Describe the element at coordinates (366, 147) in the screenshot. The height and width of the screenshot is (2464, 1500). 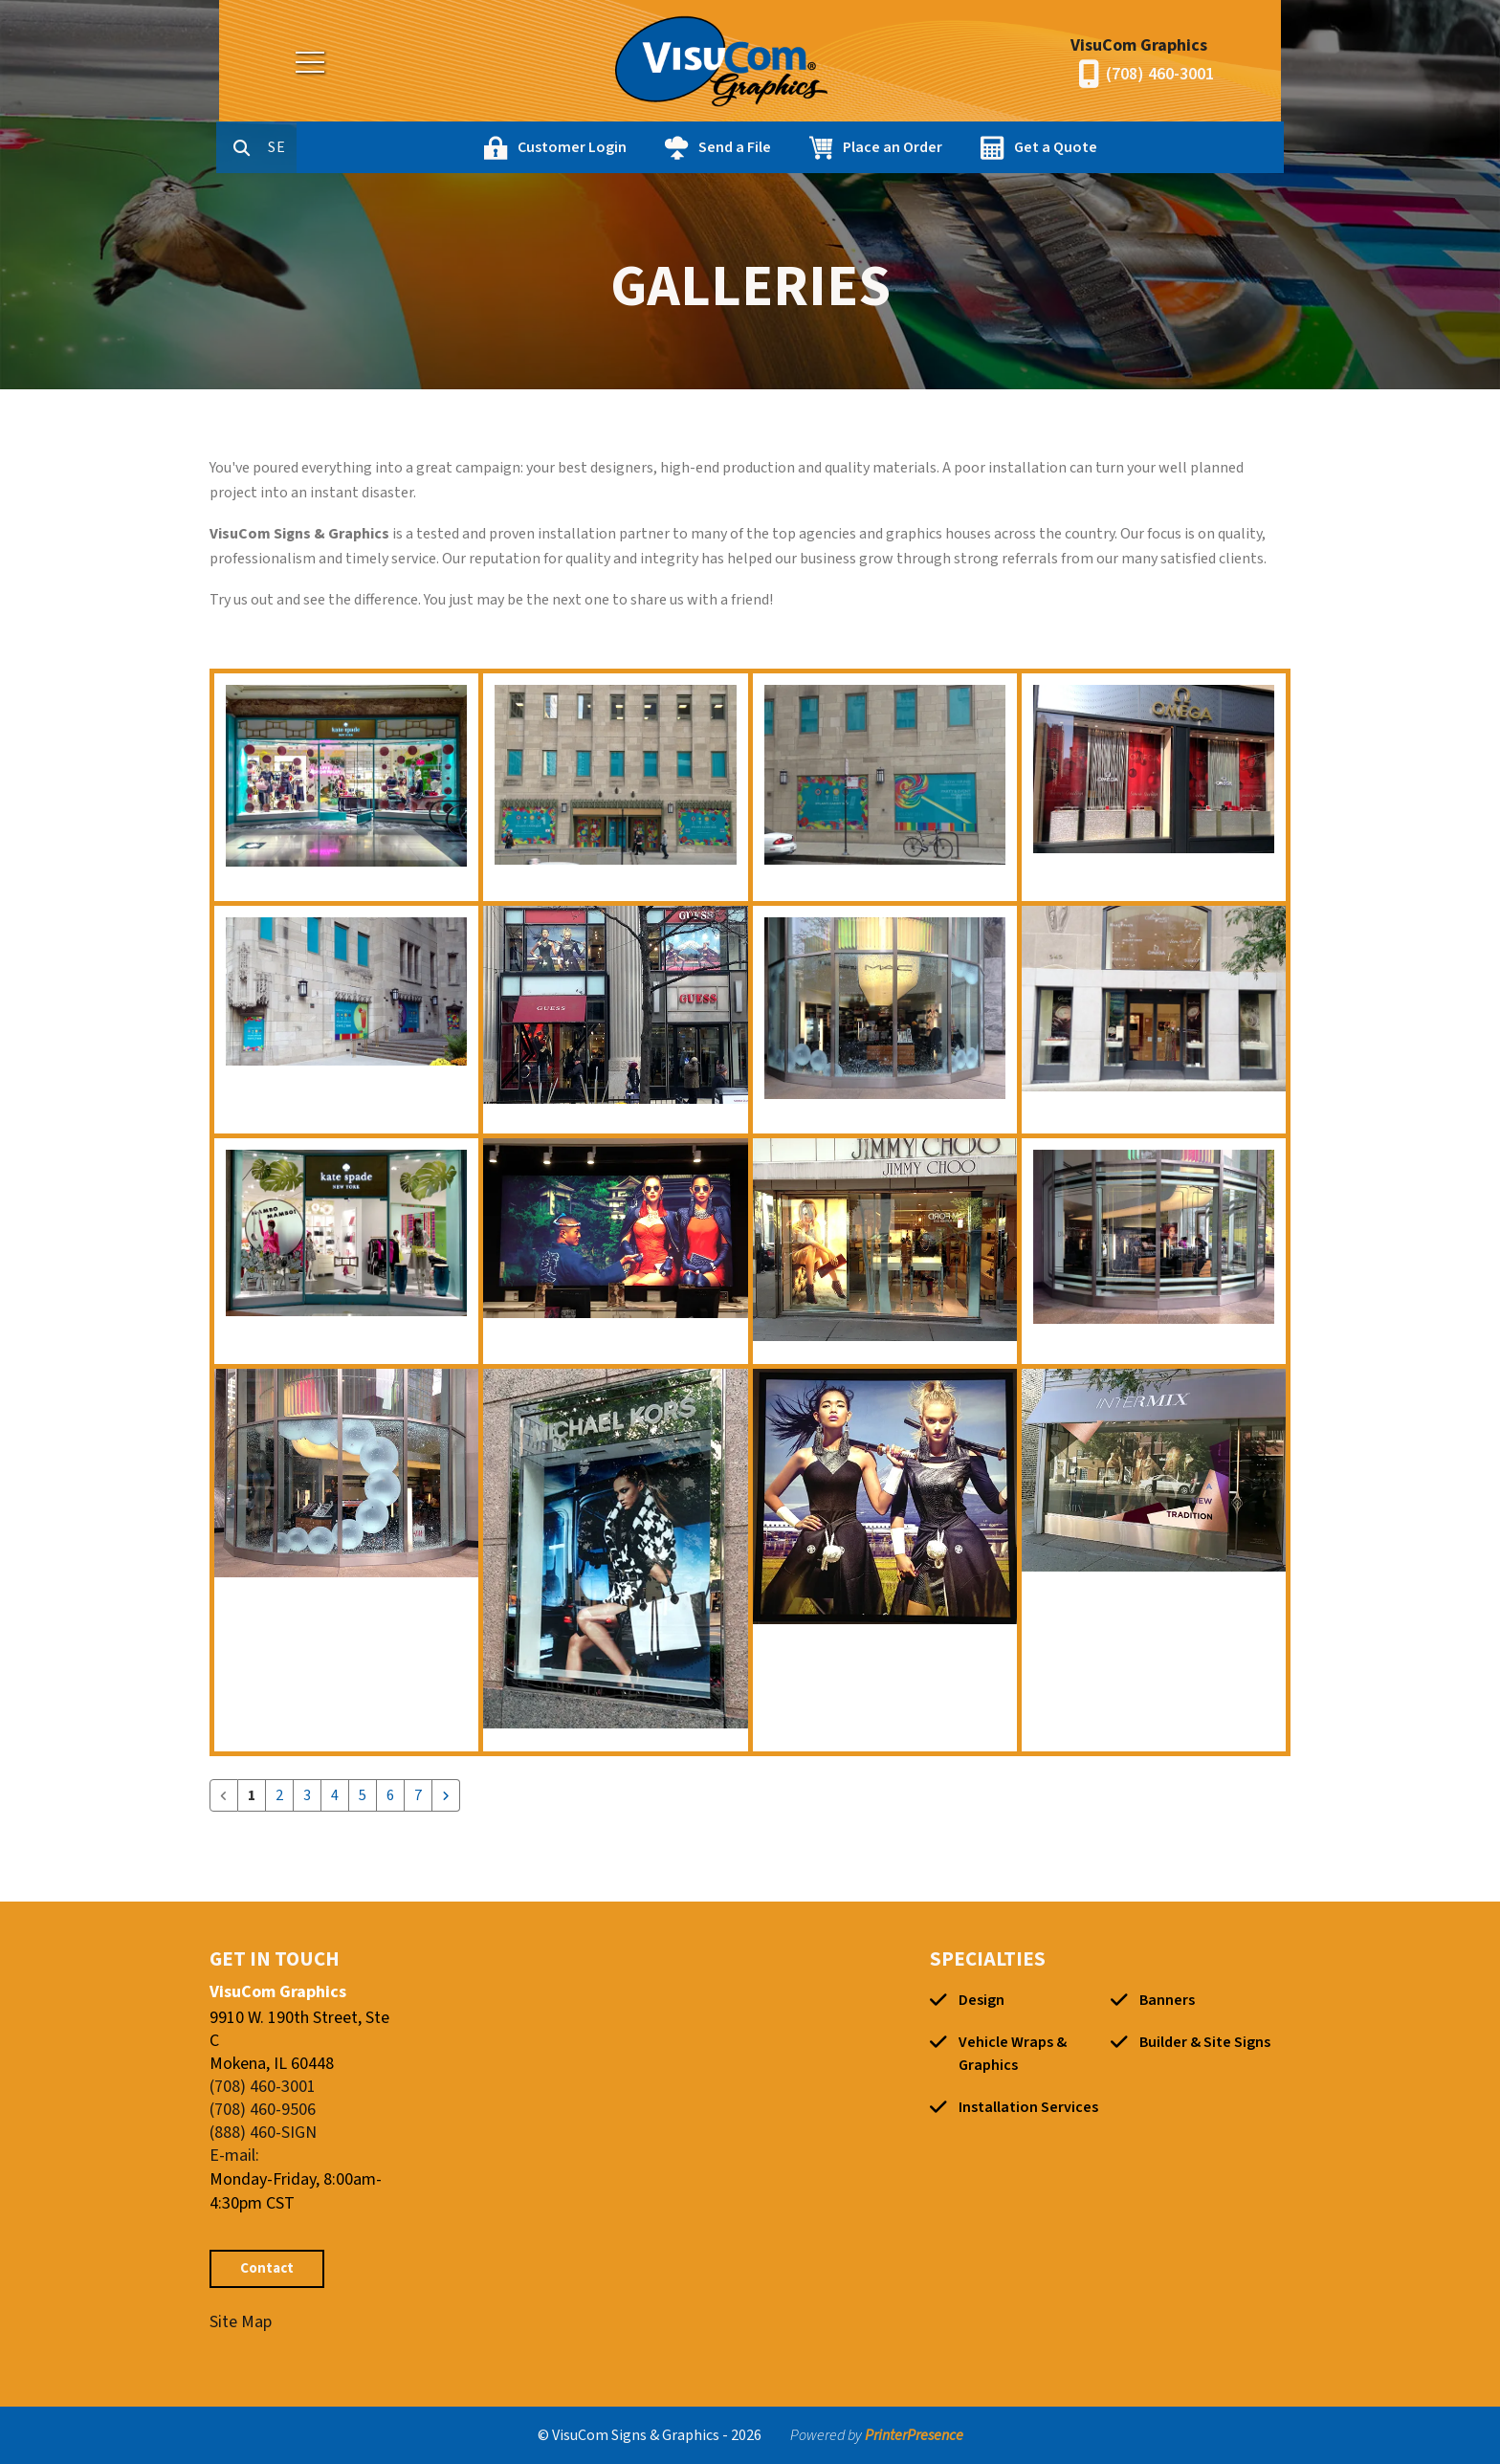
I see `[combobox]` at that location.